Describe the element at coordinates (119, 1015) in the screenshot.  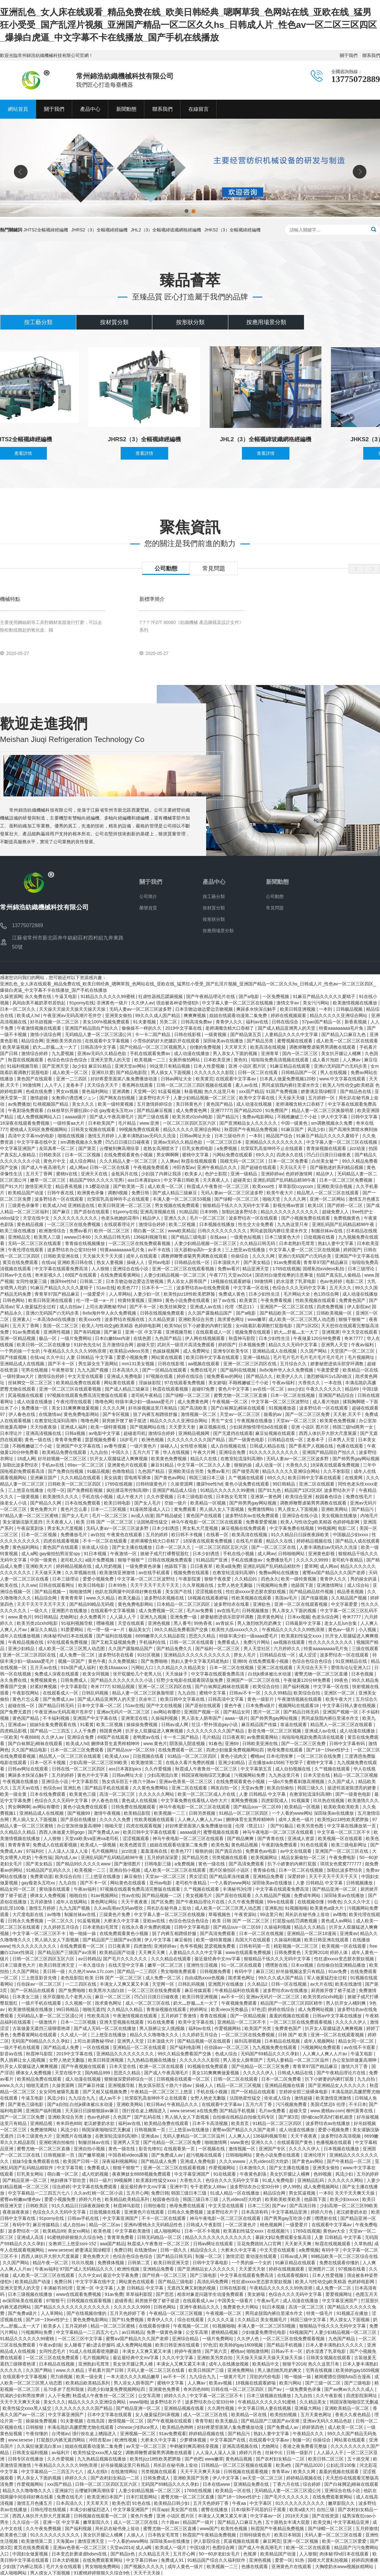
I see `亚洲美女偷拍` at that location.